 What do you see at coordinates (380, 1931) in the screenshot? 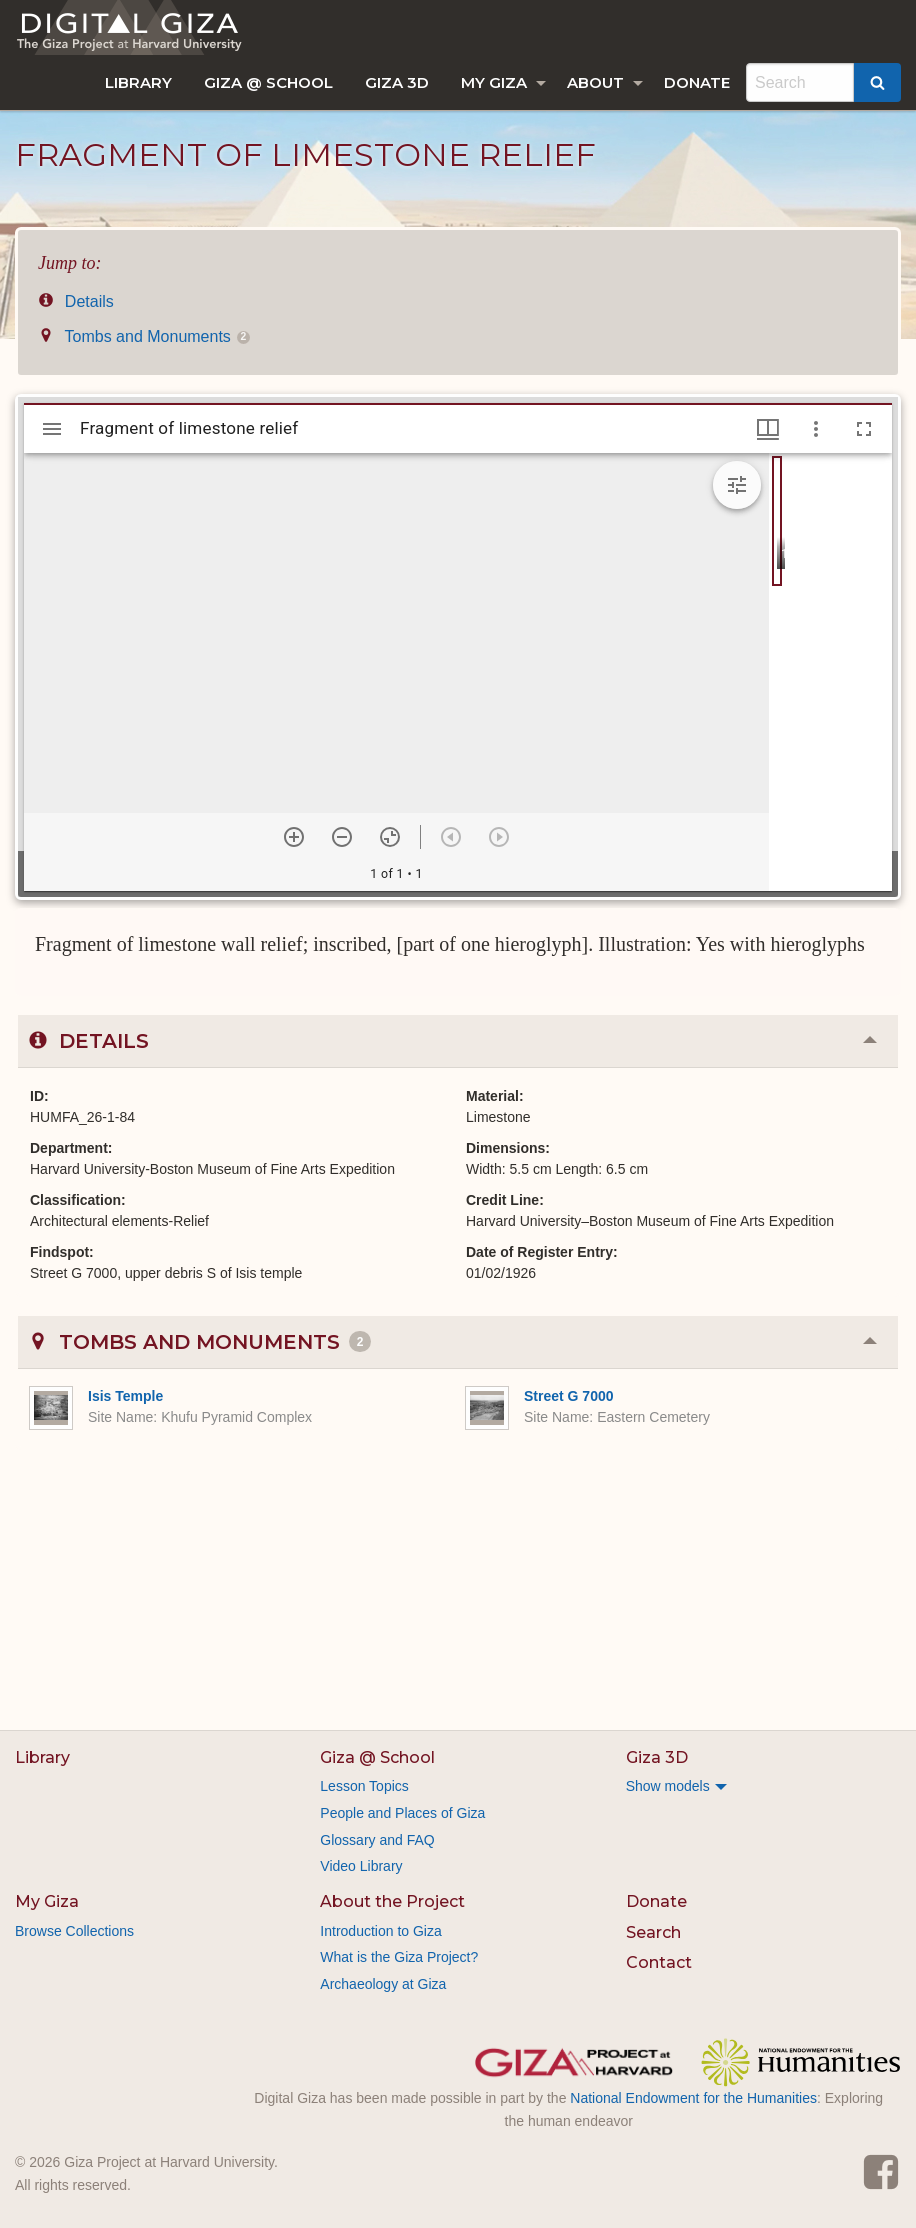
I see `Introduction to Giza` at bounding box center [380, 1931].